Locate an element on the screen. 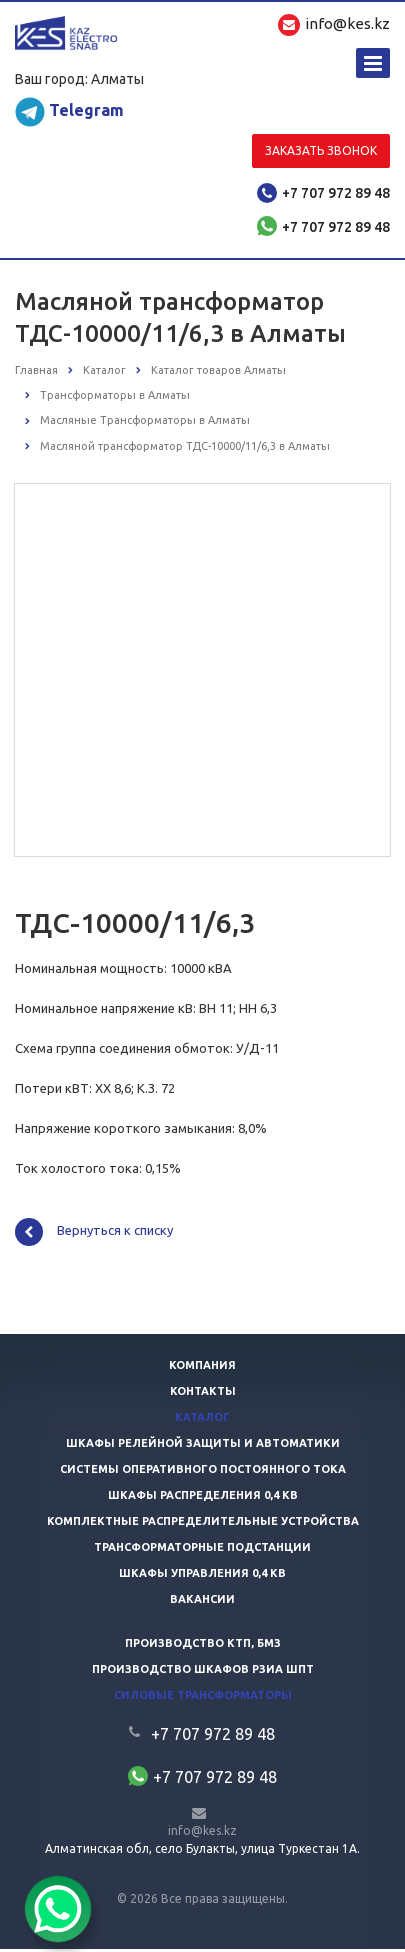 The height and width of the screenshot is (1952, 405). Контакты is located at coordinates (203, 1394).